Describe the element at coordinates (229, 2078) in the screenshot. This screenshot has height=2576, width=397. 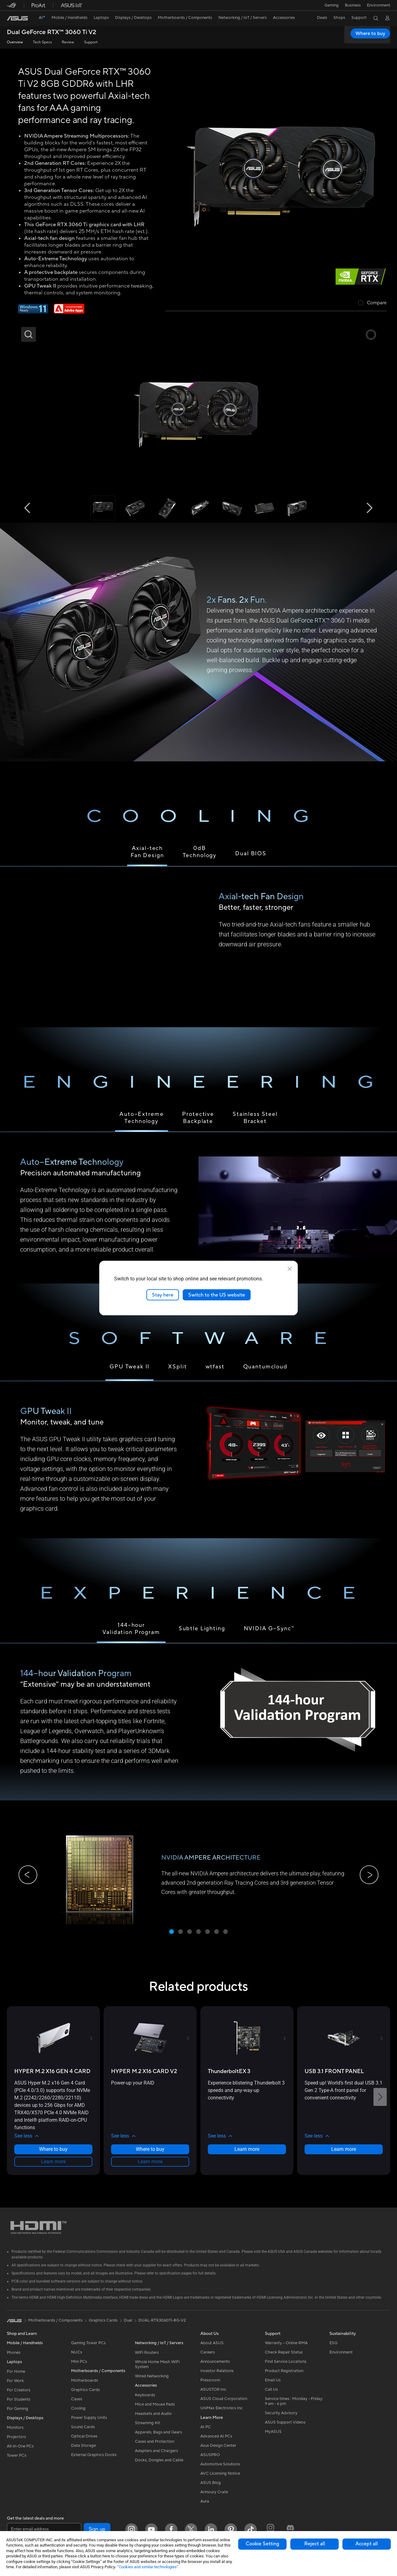
I see `[buy ThunderboltEX 3]` at that location.